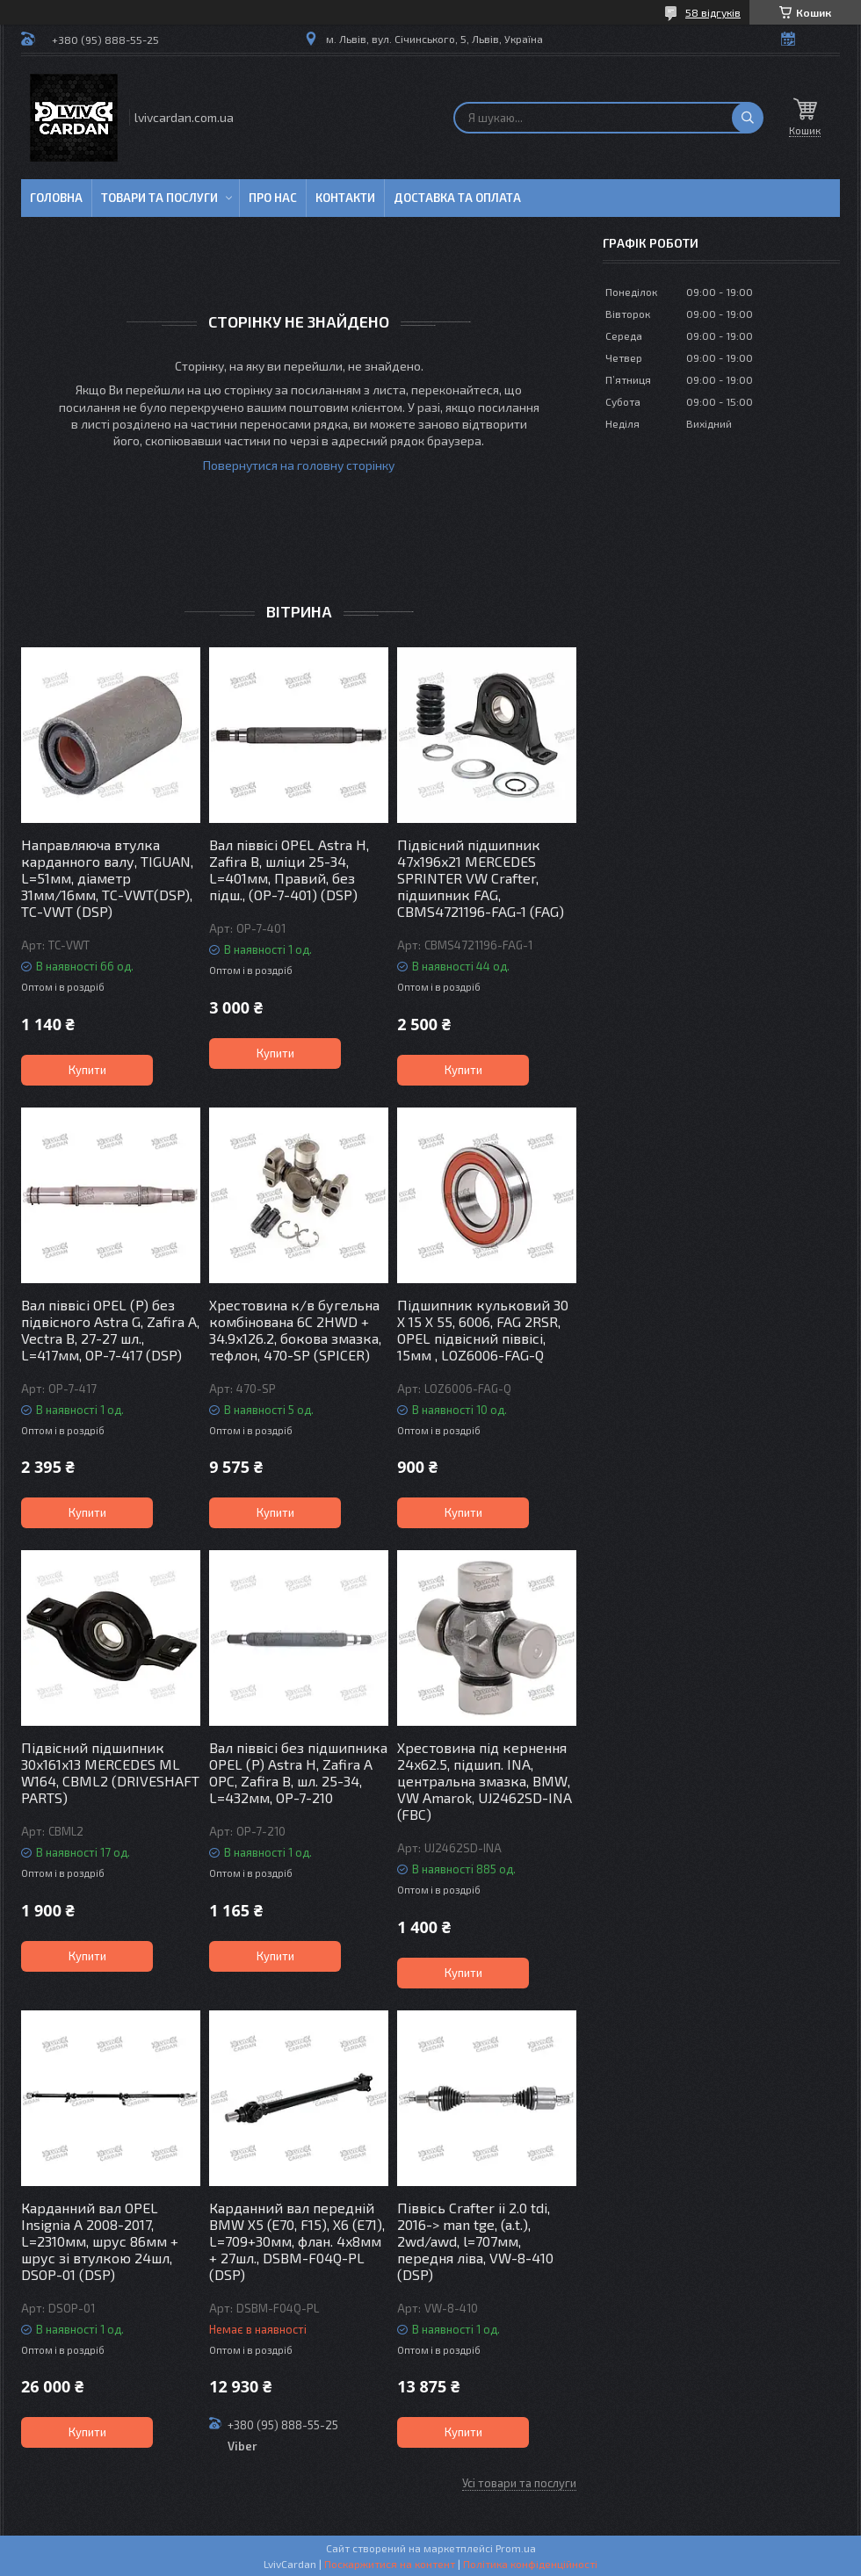  Describe the element at coordinates (480, 878) in the screenshot. I see `Підвісний підшипник 47x196x21 MERCEDES SPRINTER VW Crafter, підшипник FAG, CBMS4721196-FAG-1 (FAG)` at that location.